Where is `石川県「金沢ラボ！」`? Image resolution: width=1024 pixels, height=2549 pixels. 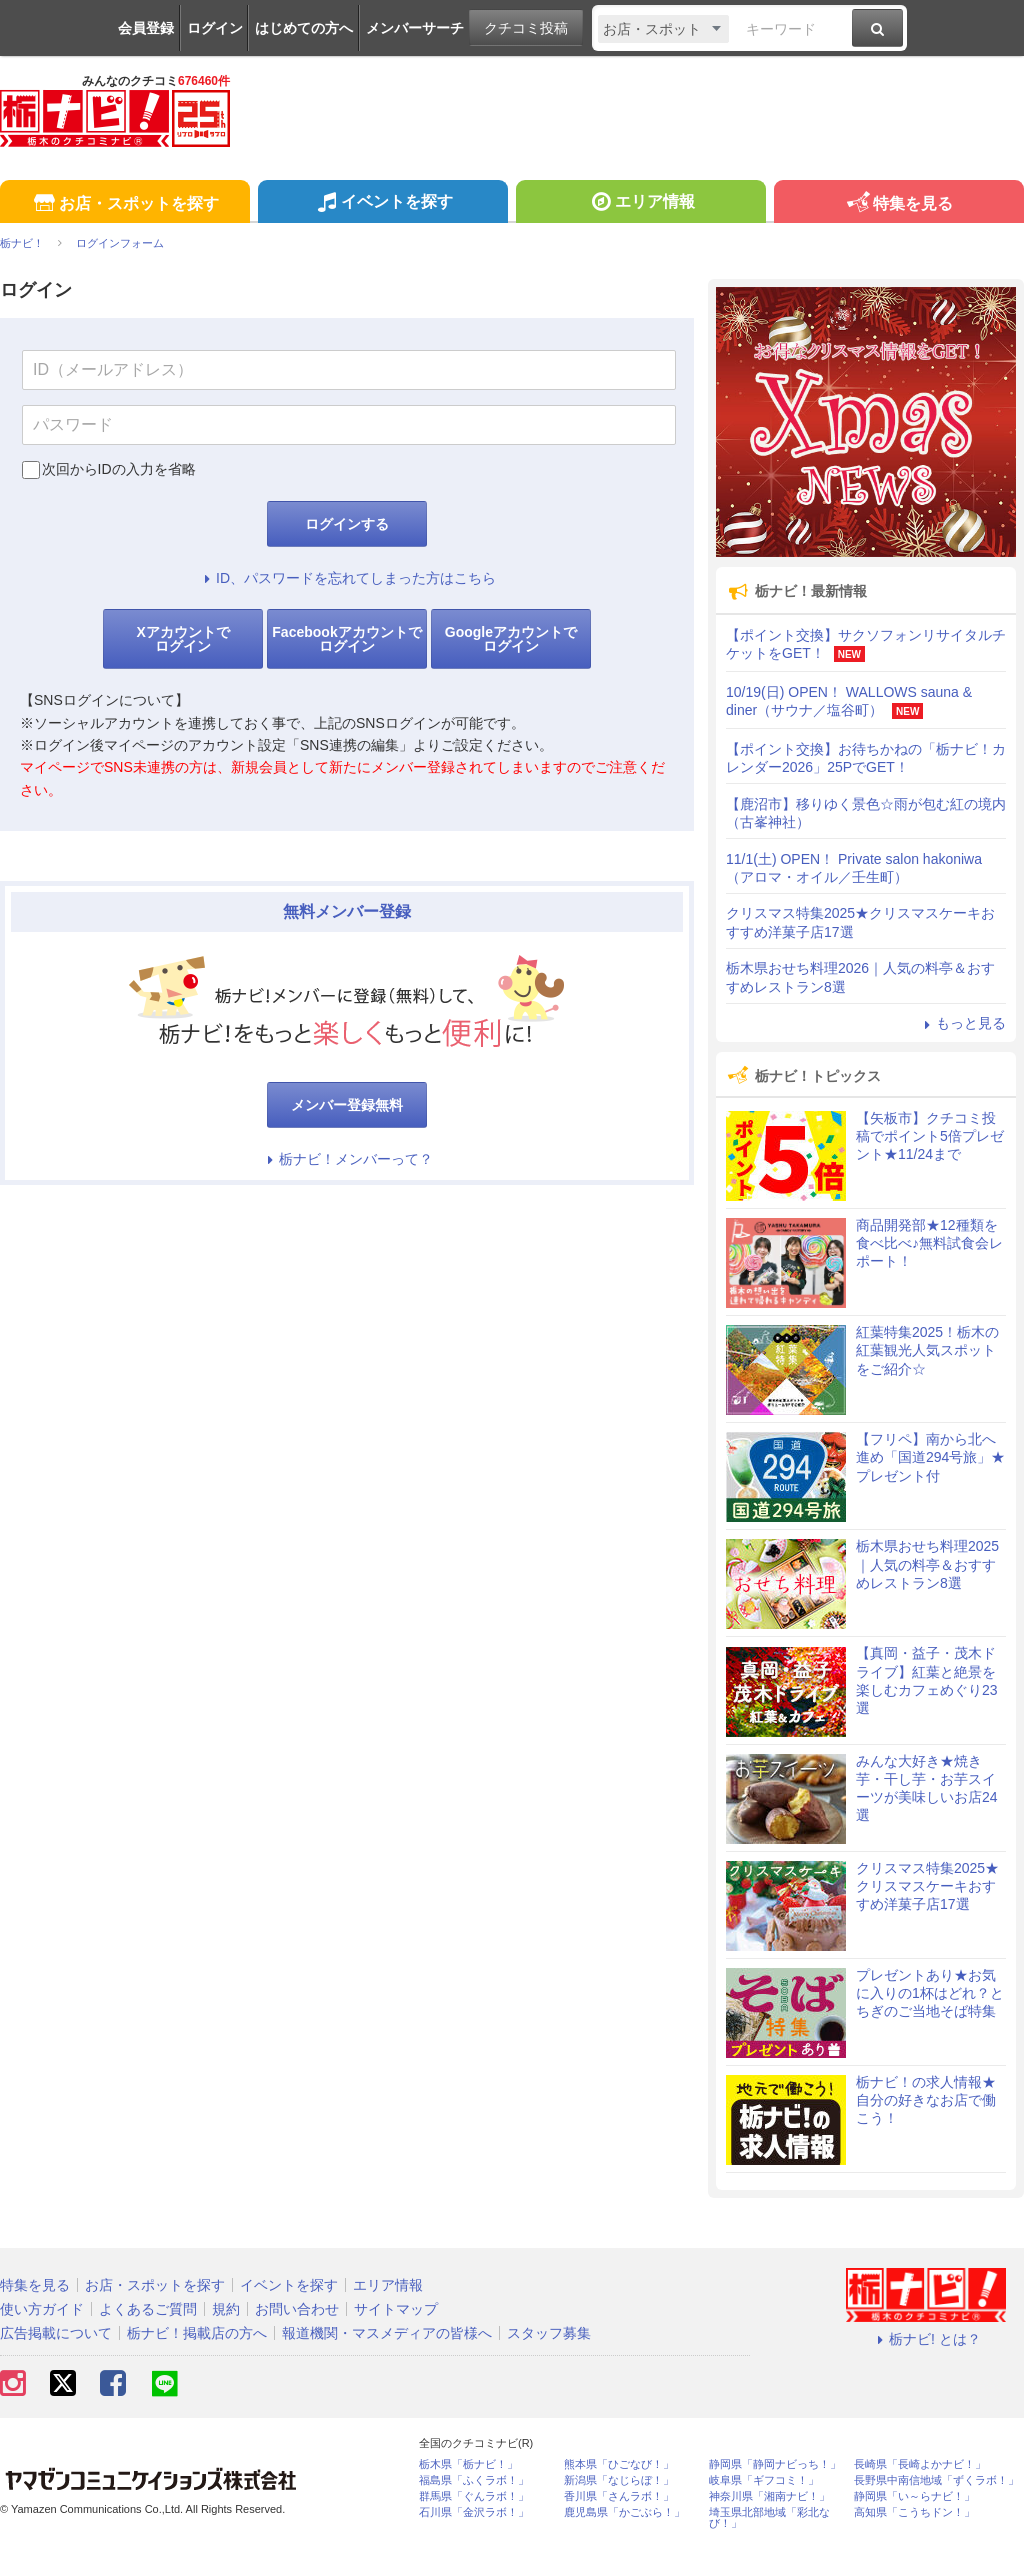 石川県「金沢ラボ！」 is located at coordinates (474, 2512).